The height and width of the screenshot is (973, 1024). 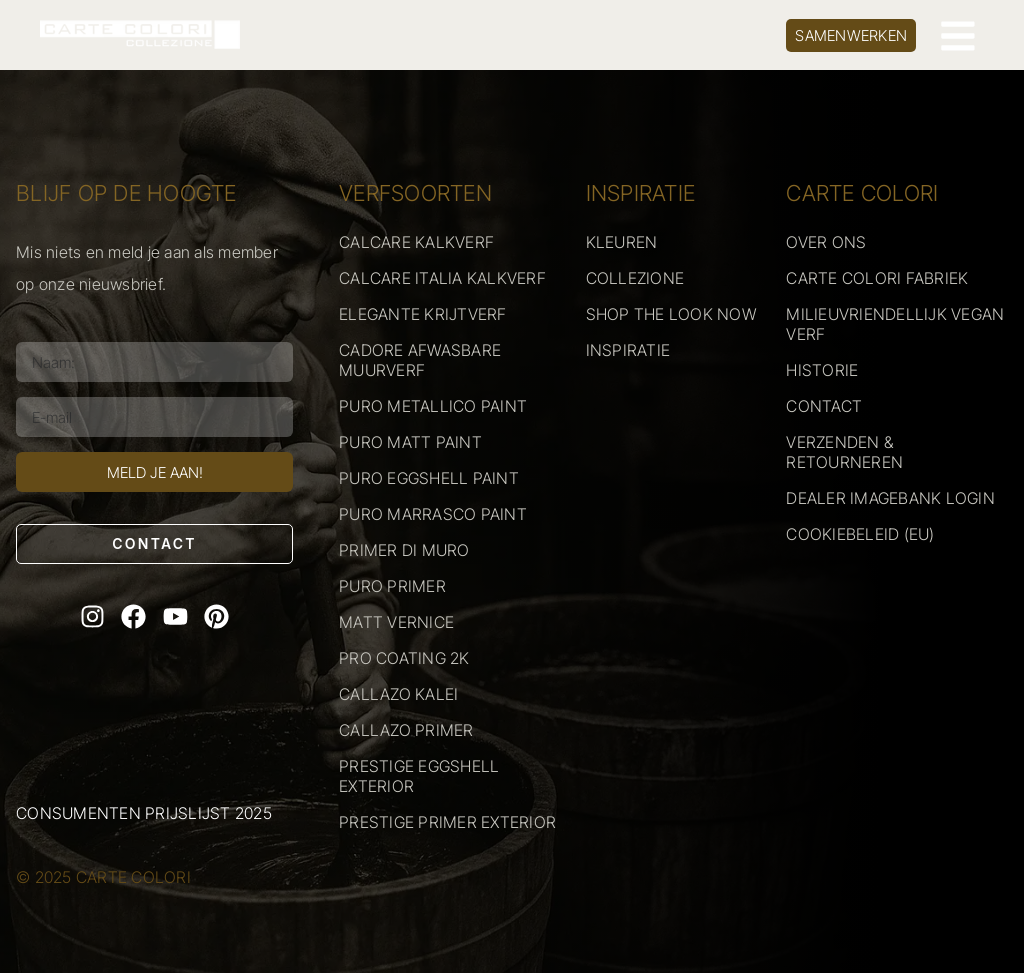 What do you see at coordinates (416, 242) in the screenshot?
I see `CALCARE KALKVERF` at bounding box center [416, 242].